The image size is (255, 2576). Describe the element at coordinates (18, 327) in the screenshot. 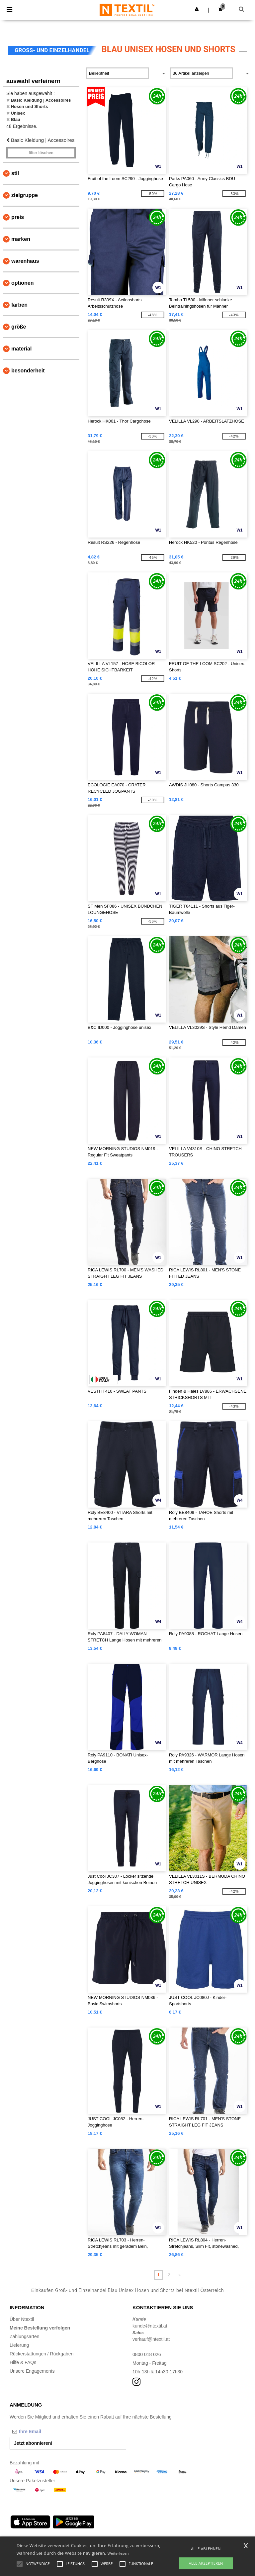

I see `Größe [button]` at that location.